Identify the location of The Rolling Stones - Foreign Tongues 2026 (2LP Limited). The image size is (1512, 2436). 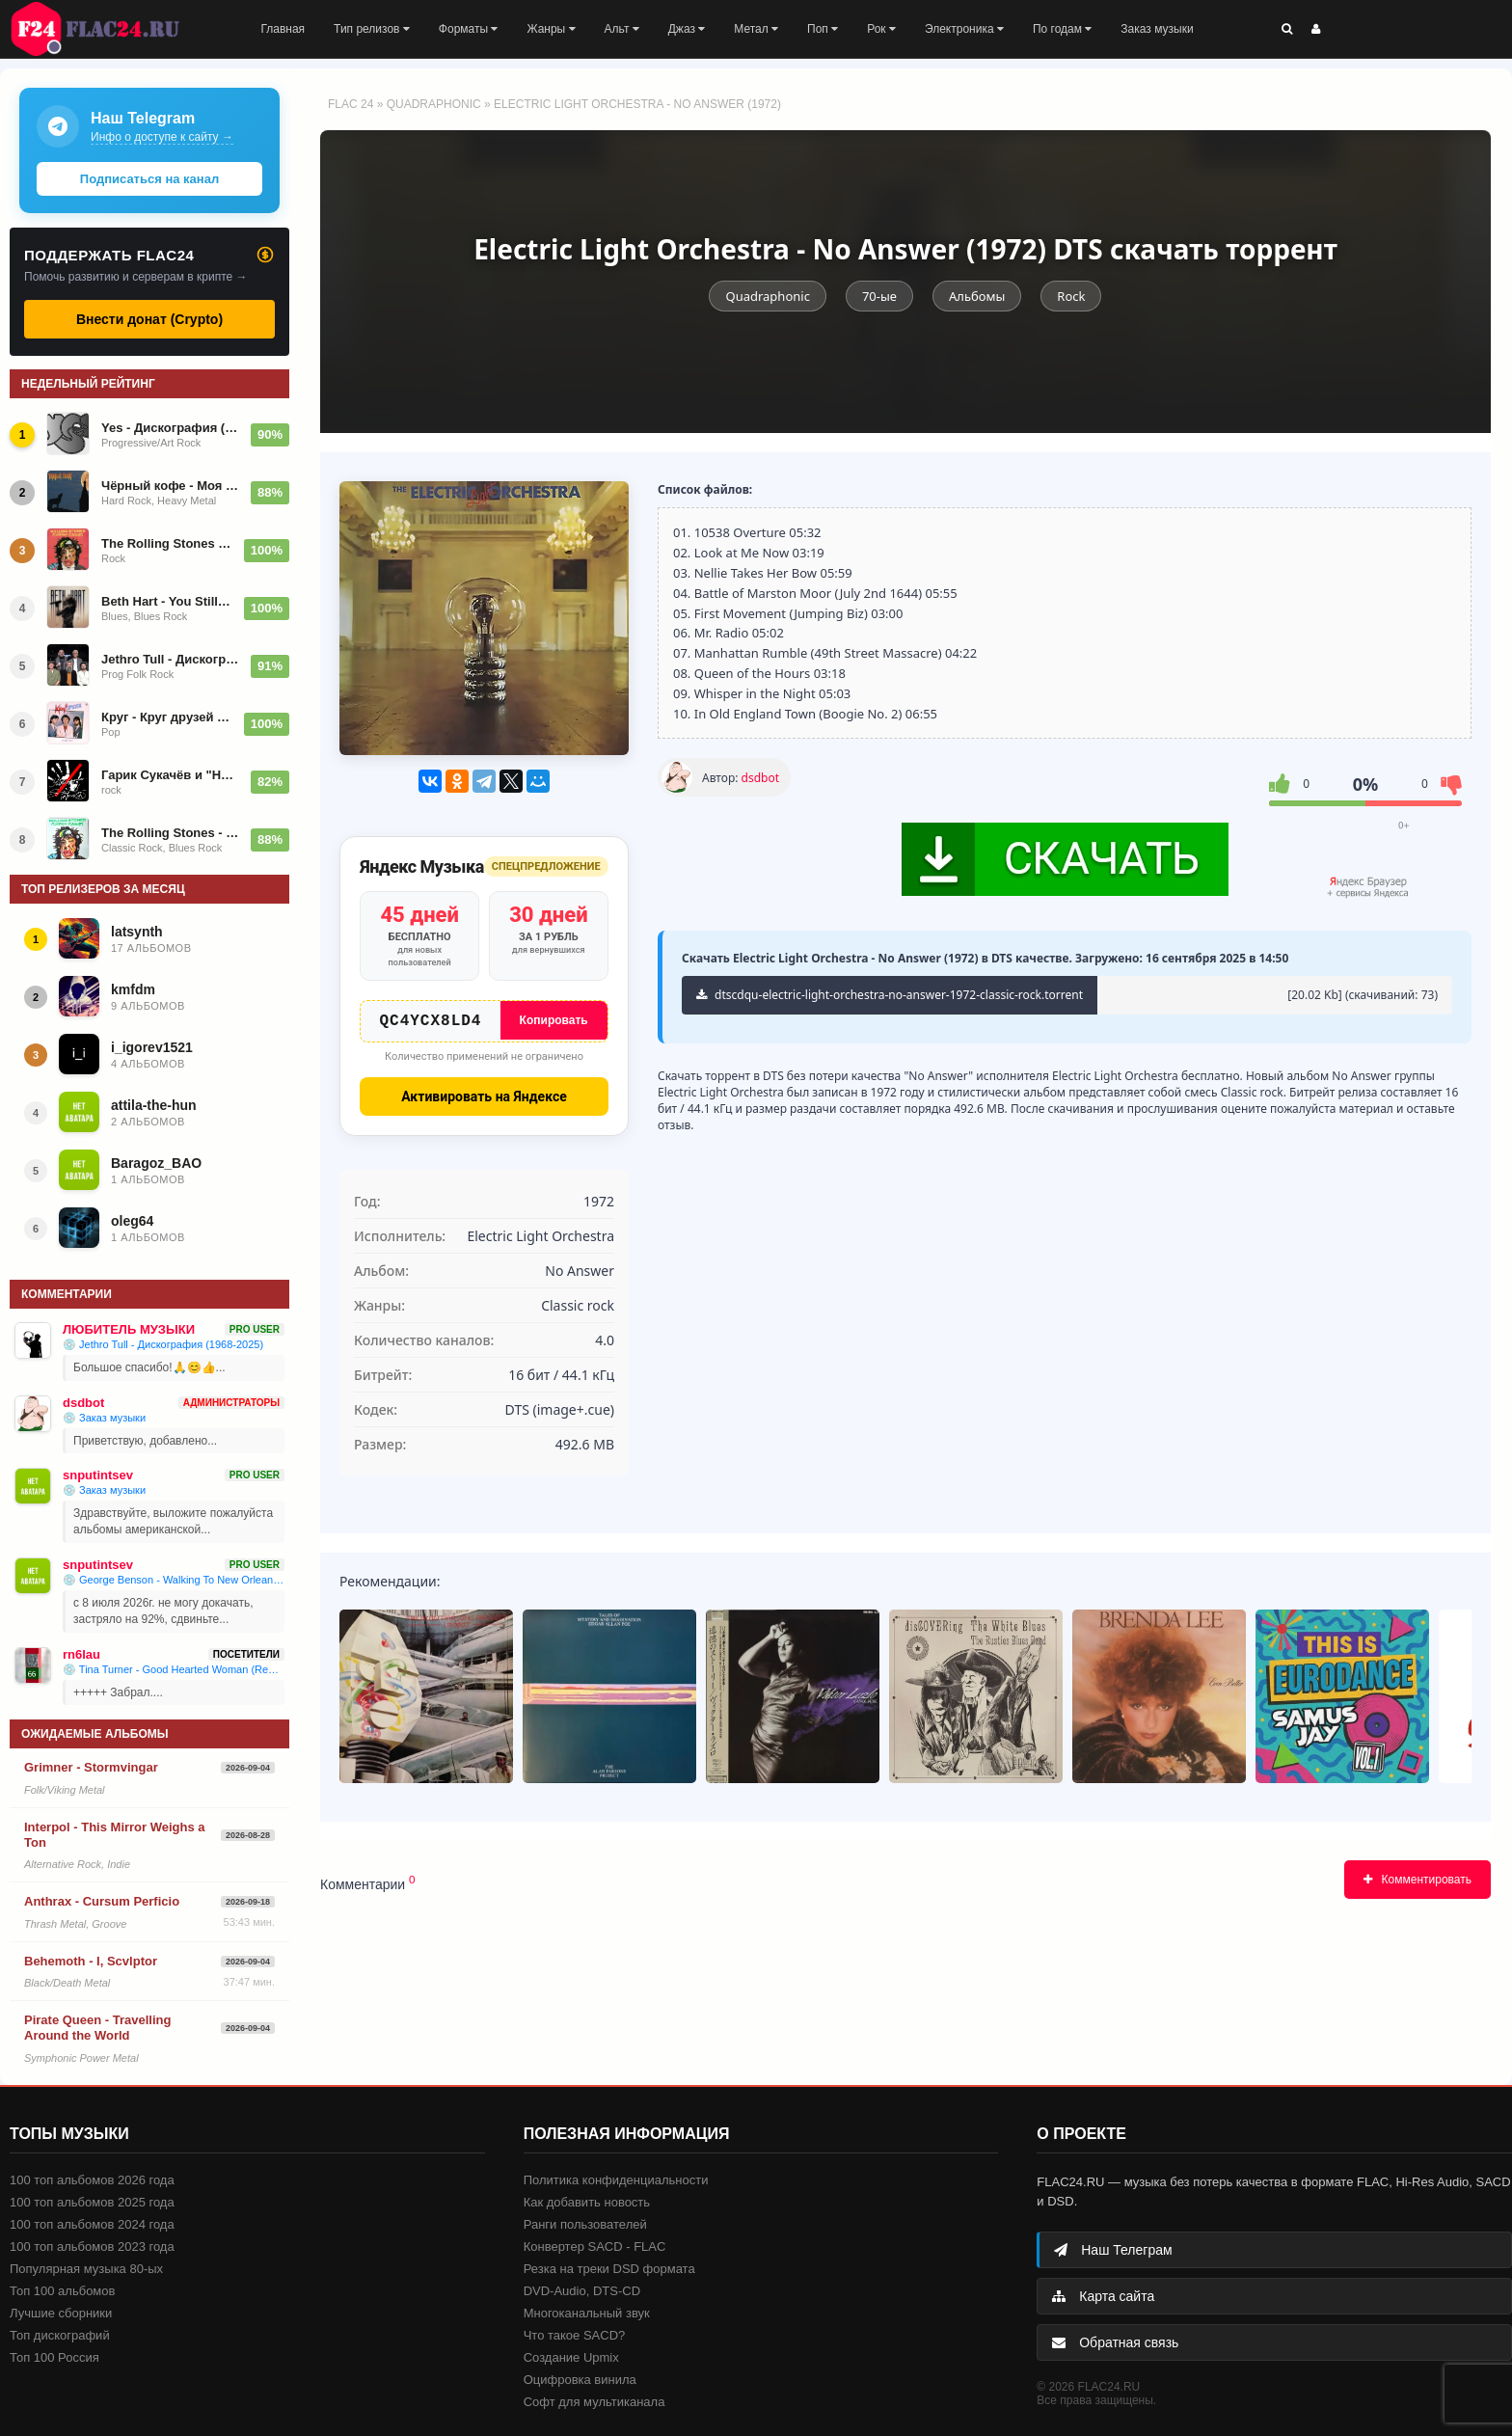
(170, 833).